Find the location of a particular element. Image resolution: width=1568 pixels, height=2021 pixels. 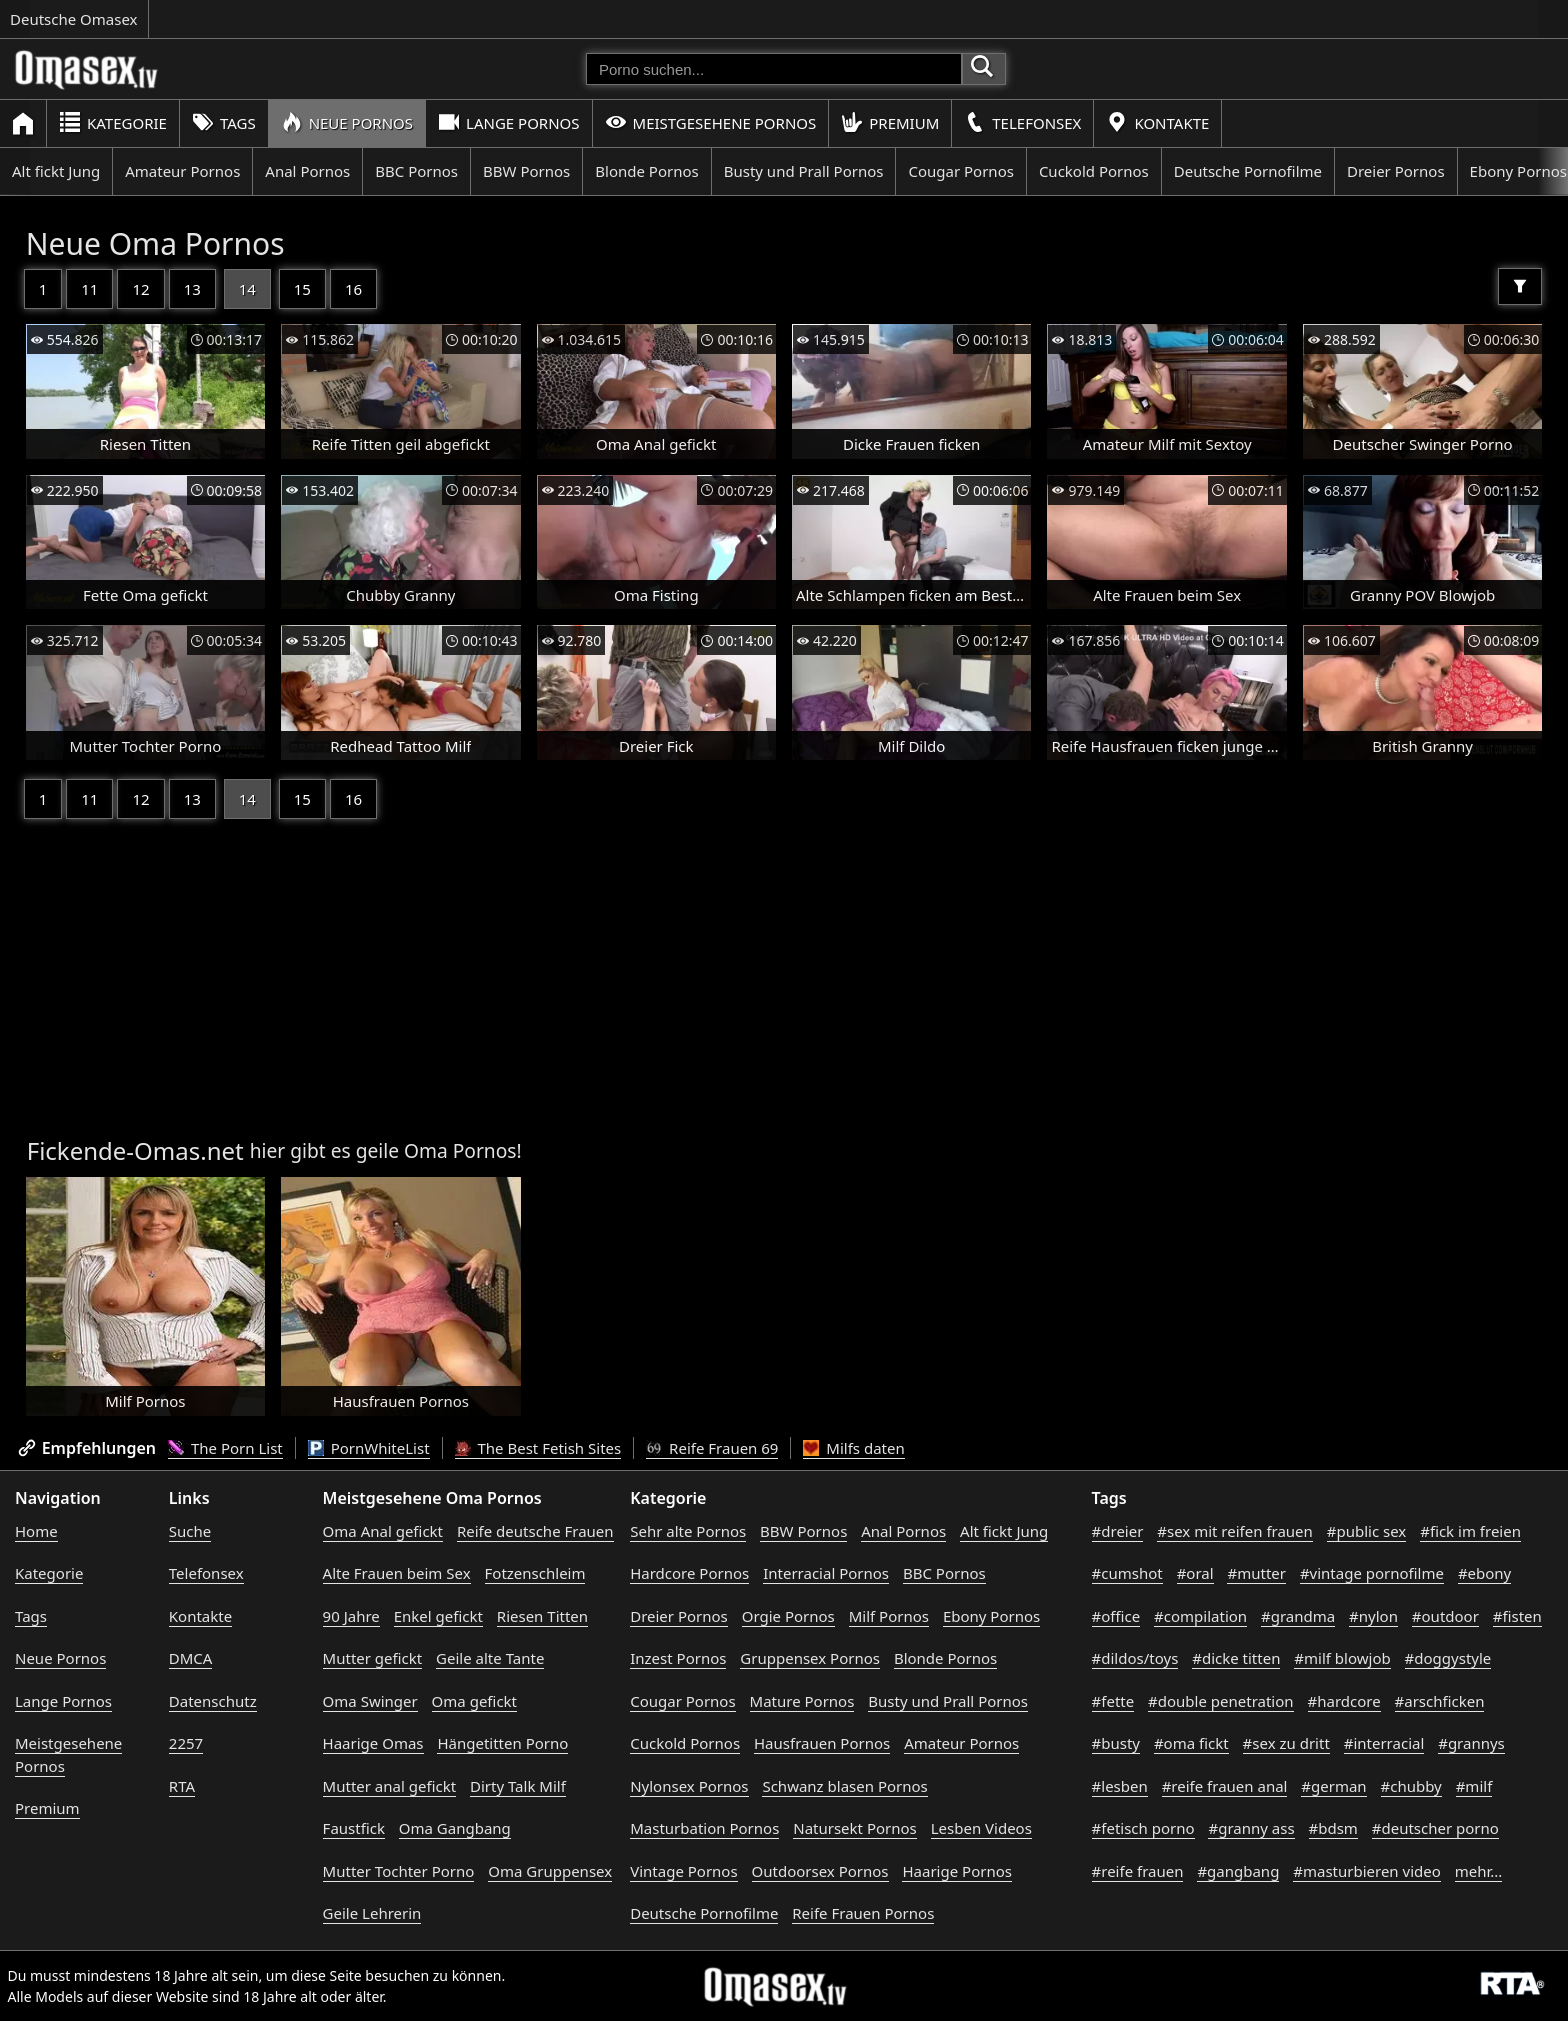

#lesben is located at coordinates (1120, 1786).